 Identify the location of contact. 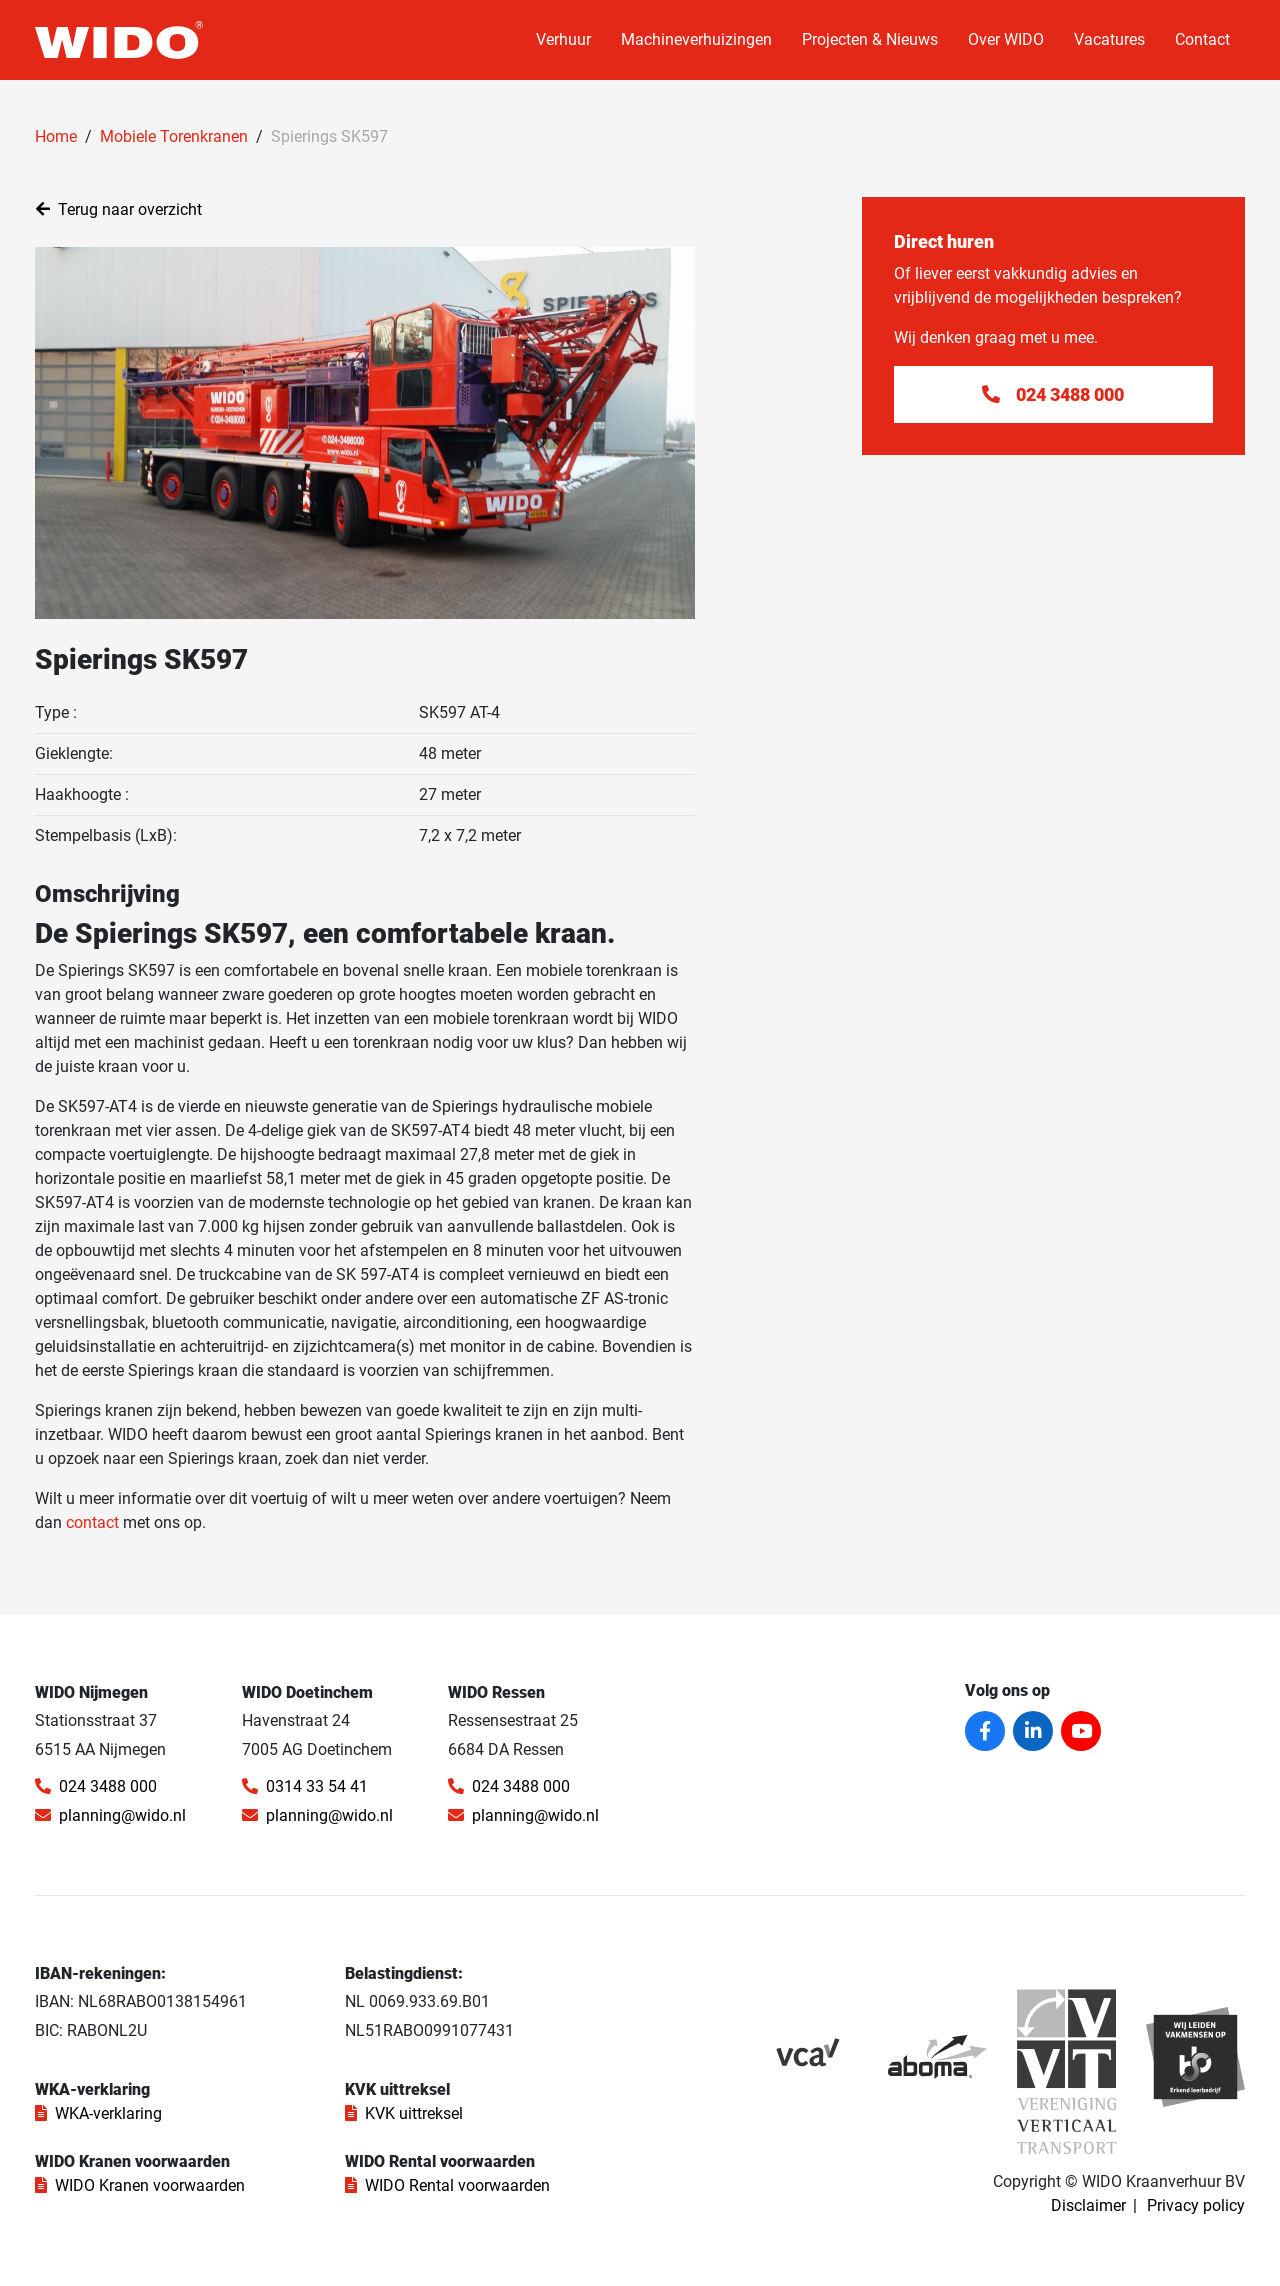
(92, 1522).